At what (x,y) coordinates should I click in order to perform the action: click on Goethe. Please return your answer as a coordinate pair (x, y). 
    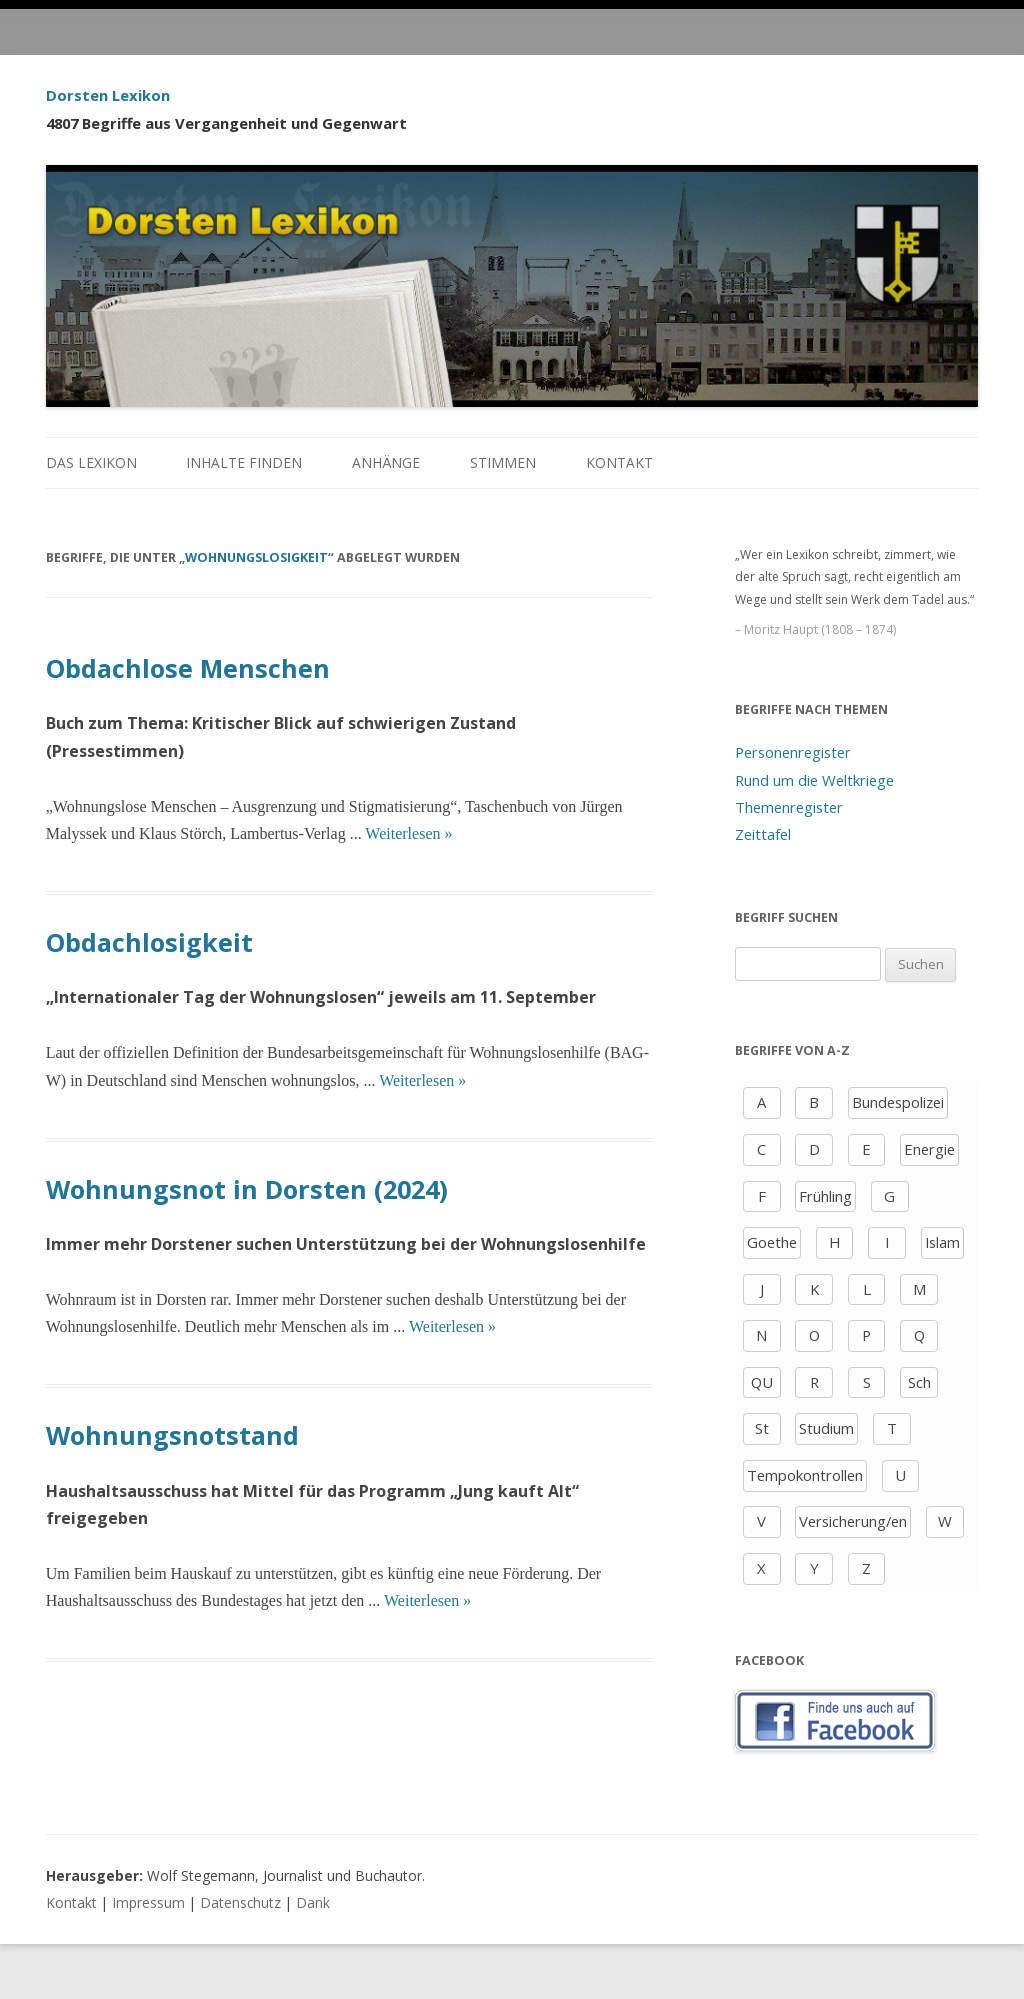
    Looking at the image, I should click on (772, 1242).